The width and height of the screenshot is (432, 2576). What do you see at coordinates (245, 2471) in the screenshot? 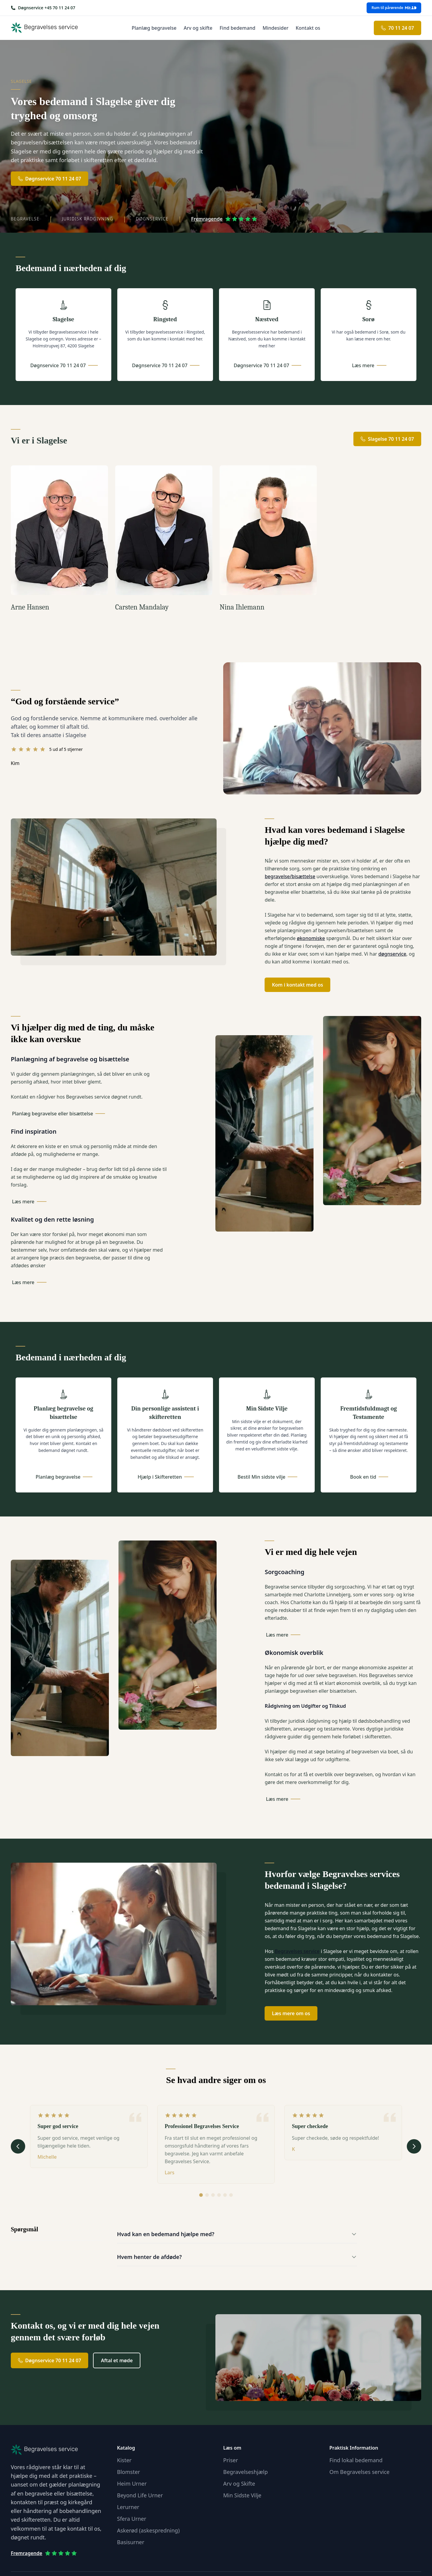
I see `Begravelseshjælp` at bounding box center [245, 2471].